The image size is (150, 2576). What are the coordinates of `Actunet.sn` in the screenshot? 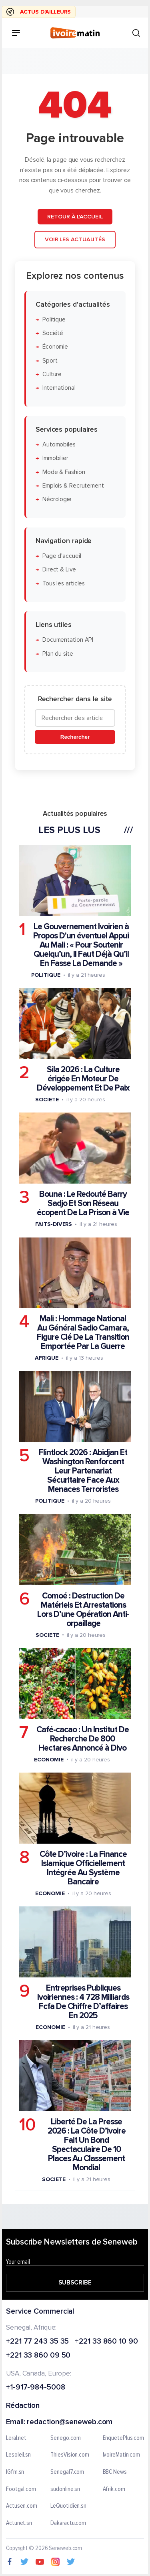 It's located at (19, 2523).